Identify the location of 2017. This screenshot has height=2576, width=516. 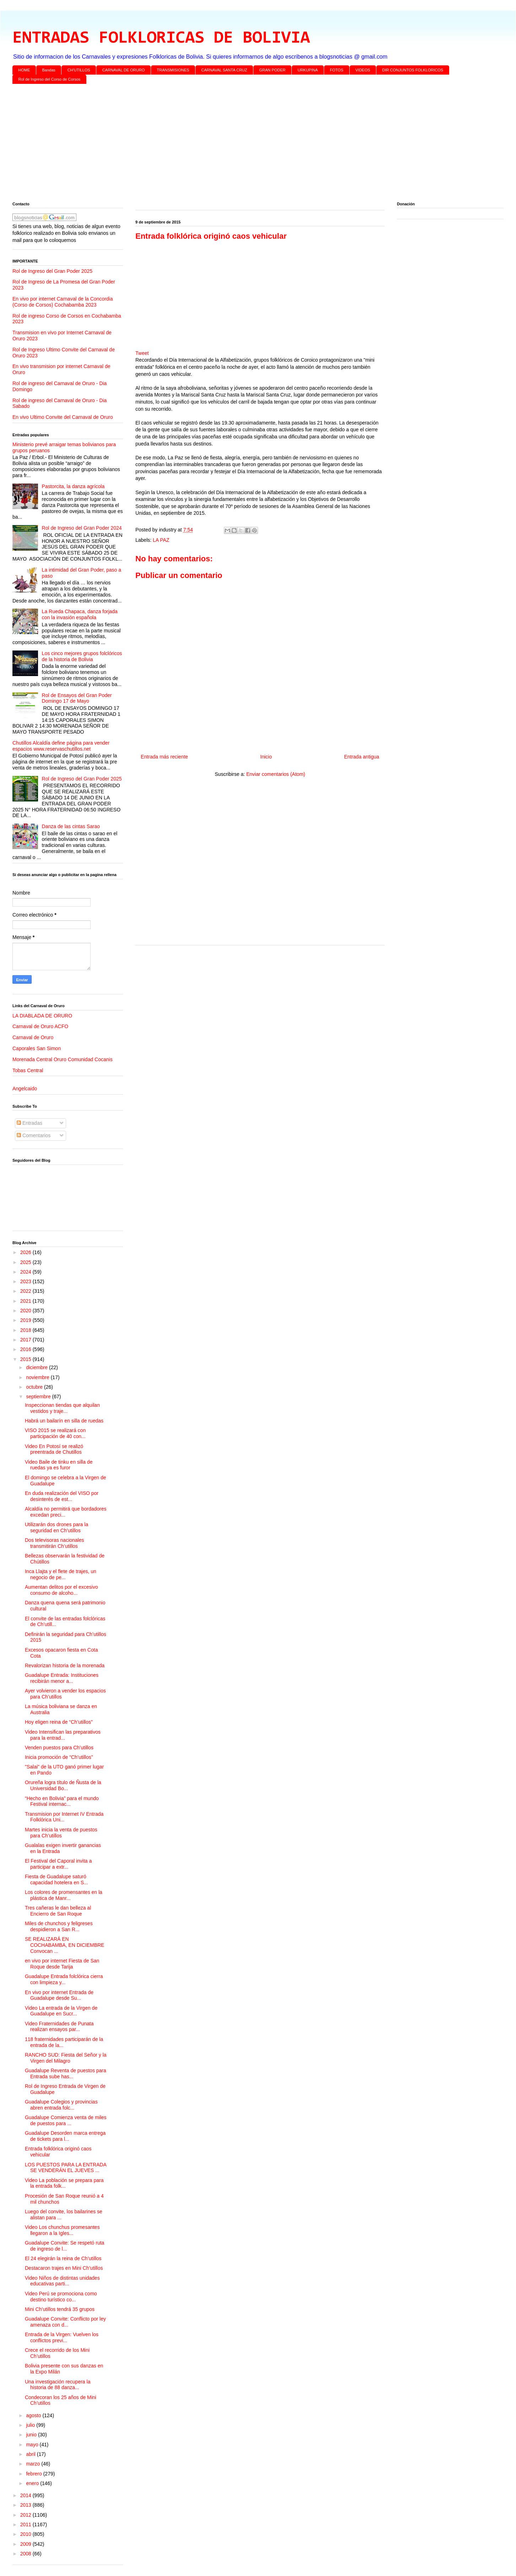
(26, 1340).